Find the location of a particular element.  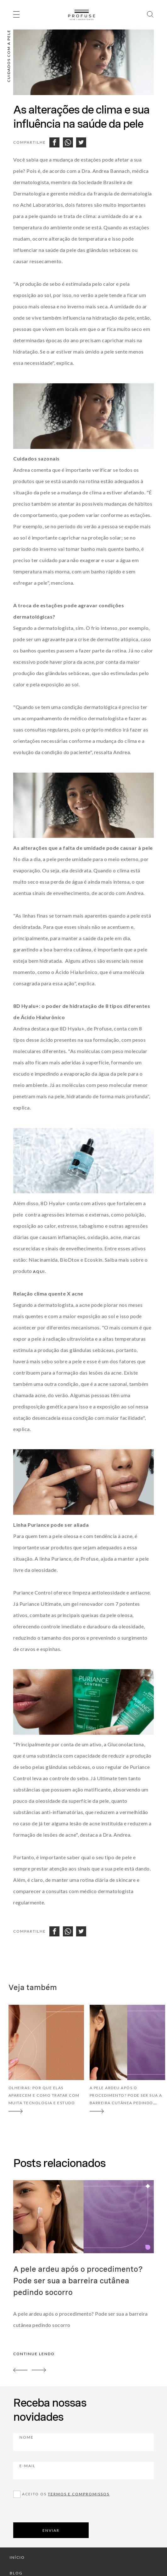

Nome is located at coordinates (61, 2441).